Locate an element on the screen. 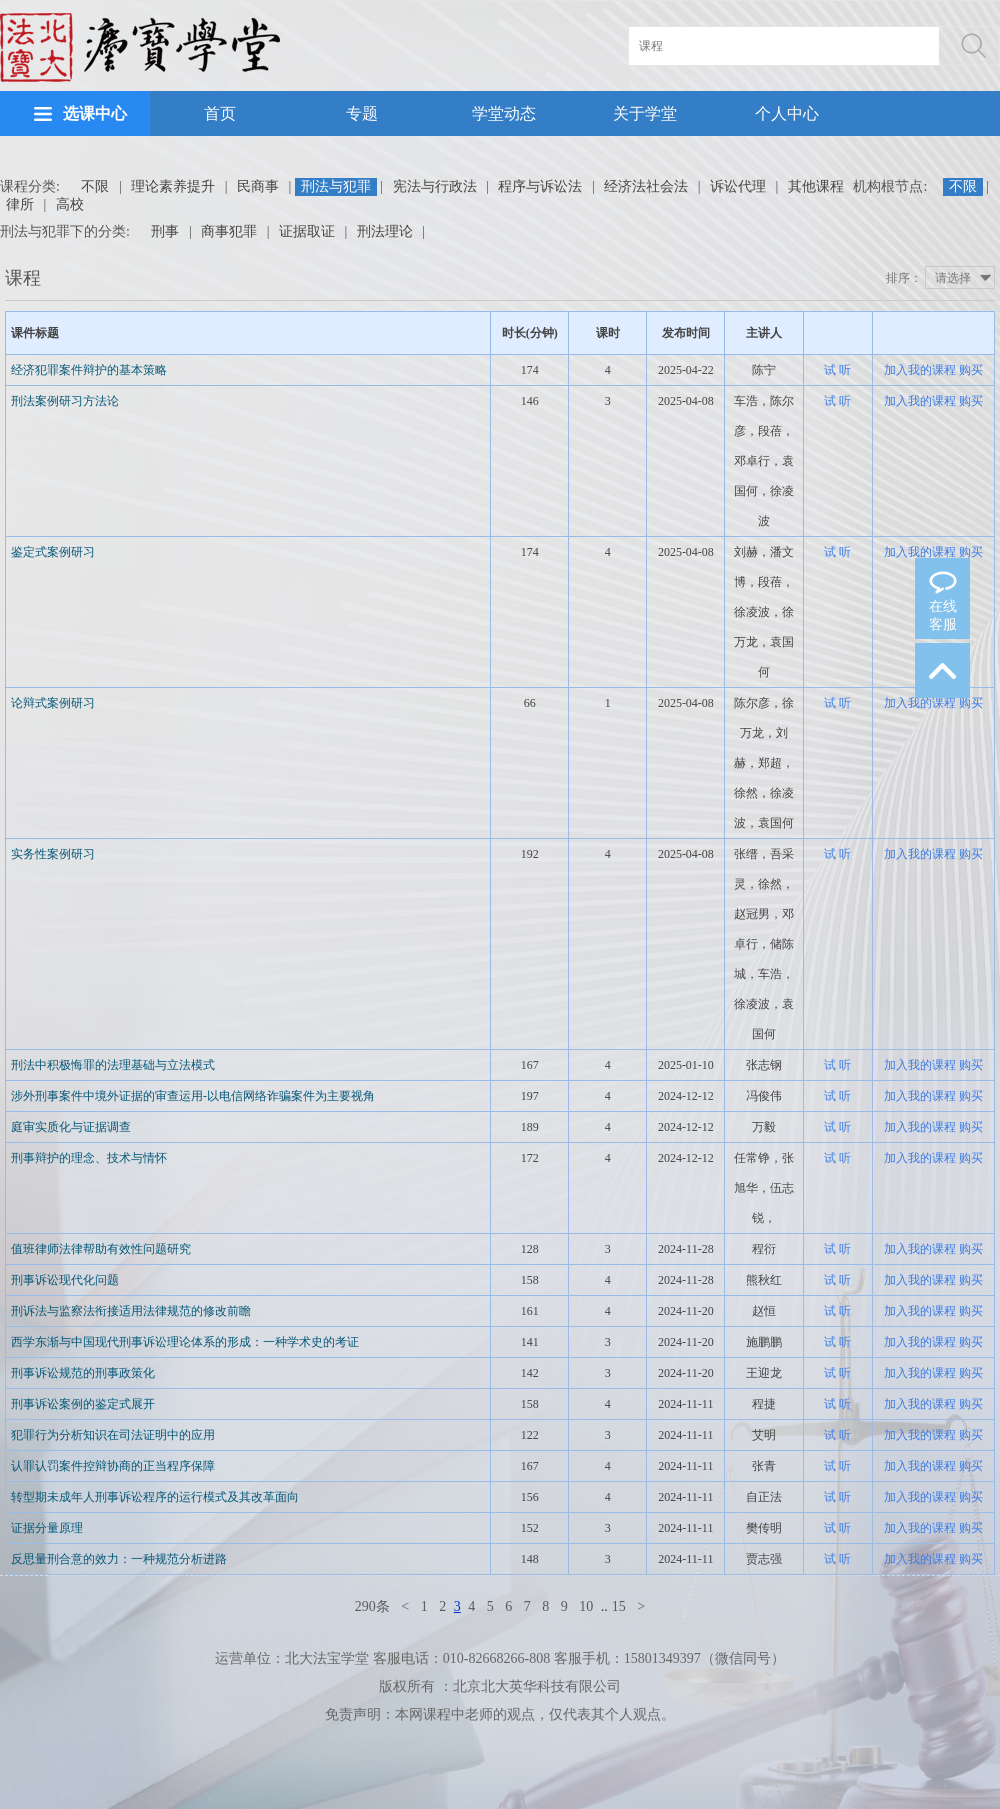 The width and height of the screenshot is (1000, 1809). 不限 is located at coordinates (95, 186).